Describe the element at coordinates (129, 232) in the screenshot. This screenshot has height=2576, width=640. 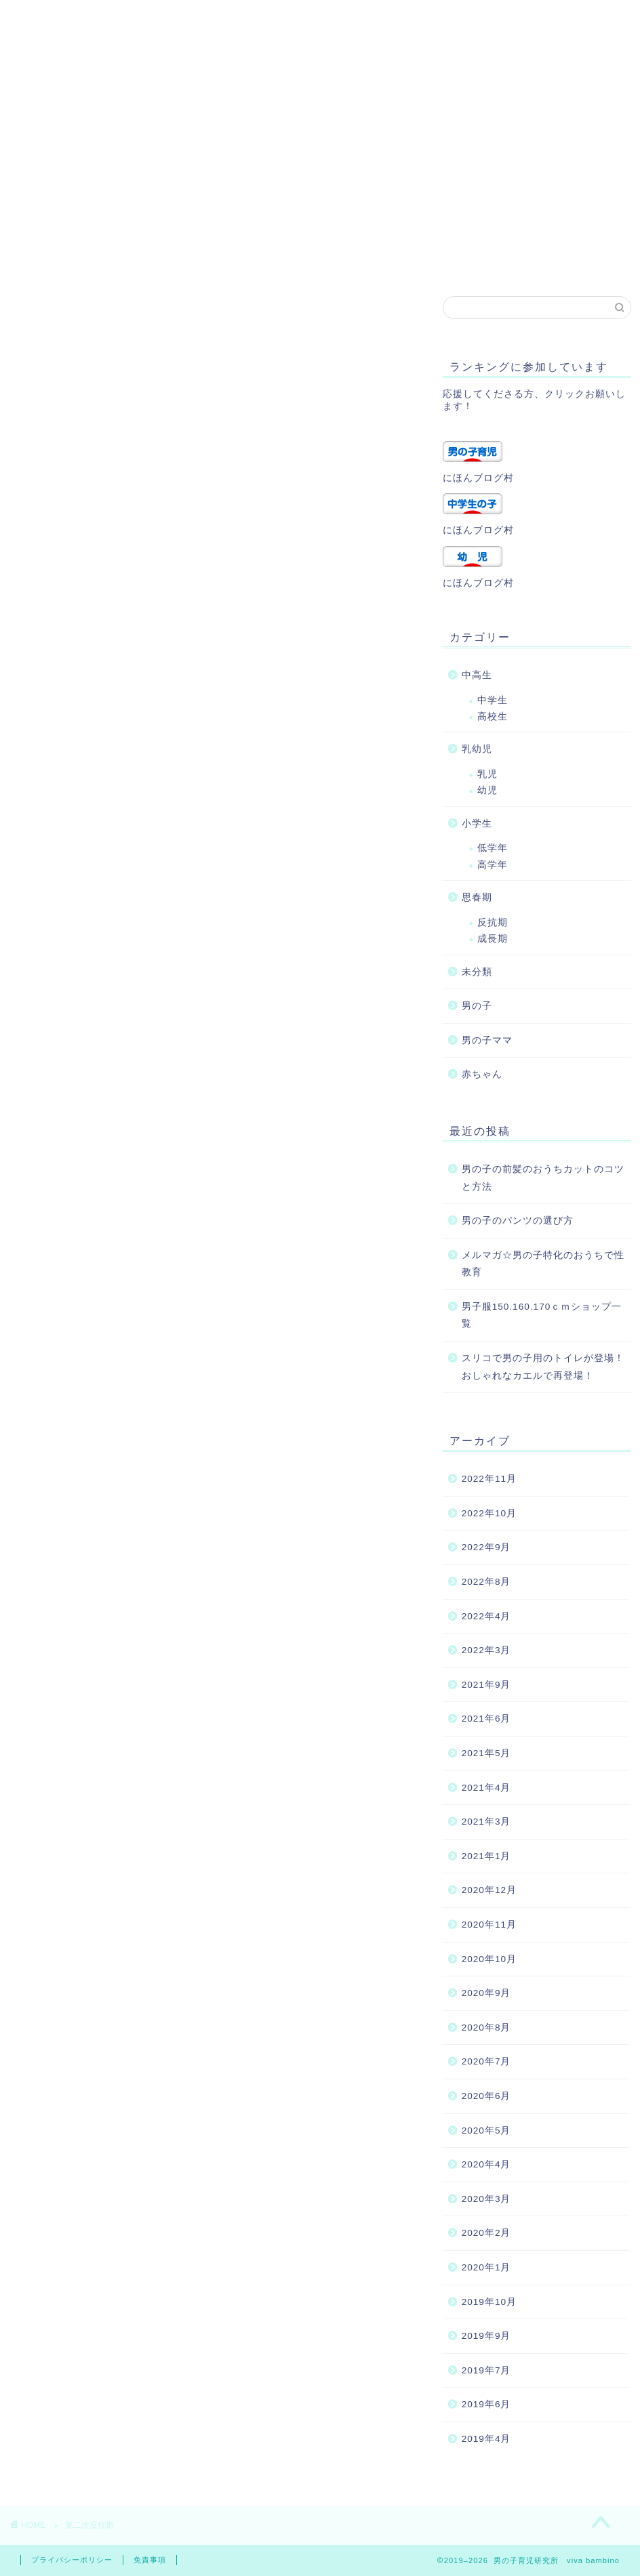
I see `プロフィール` at that location.